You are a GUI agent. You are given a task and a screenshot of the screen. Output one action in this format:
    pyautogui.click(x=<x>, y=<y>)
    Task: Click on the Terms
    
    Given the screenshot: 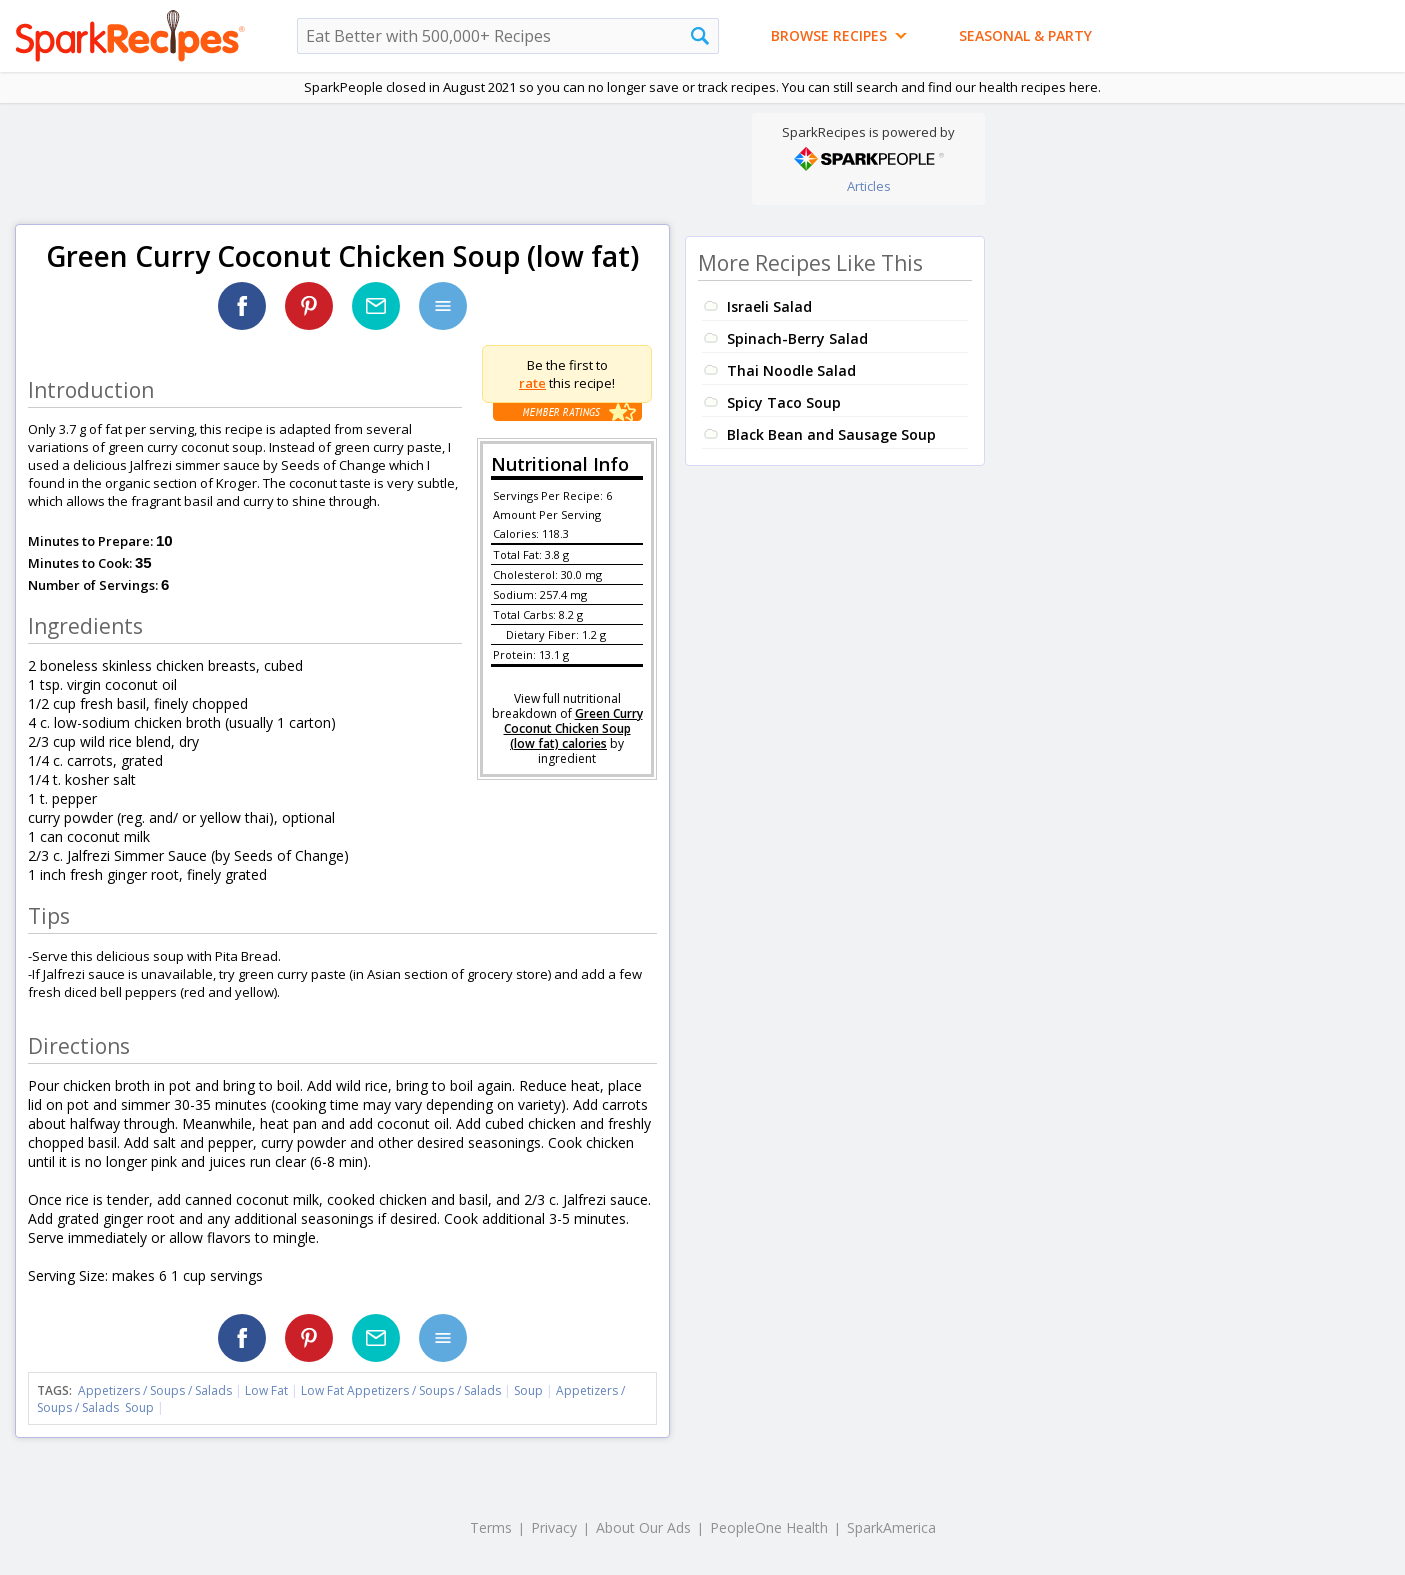 What is the action you would take?
    pyautogui.click(x=491, y=1527)
    